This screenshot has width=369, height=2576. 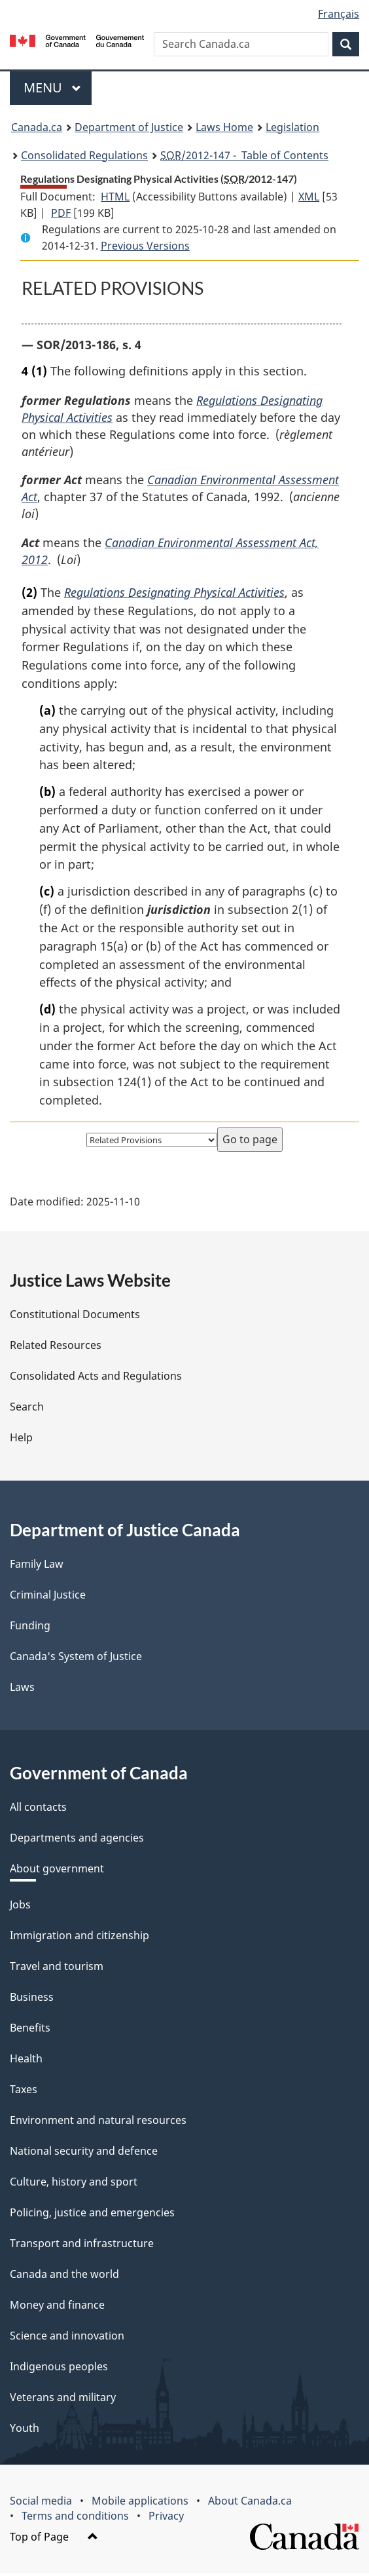 I want to click on Environment and natural resources, so click(x=98, y=2122).